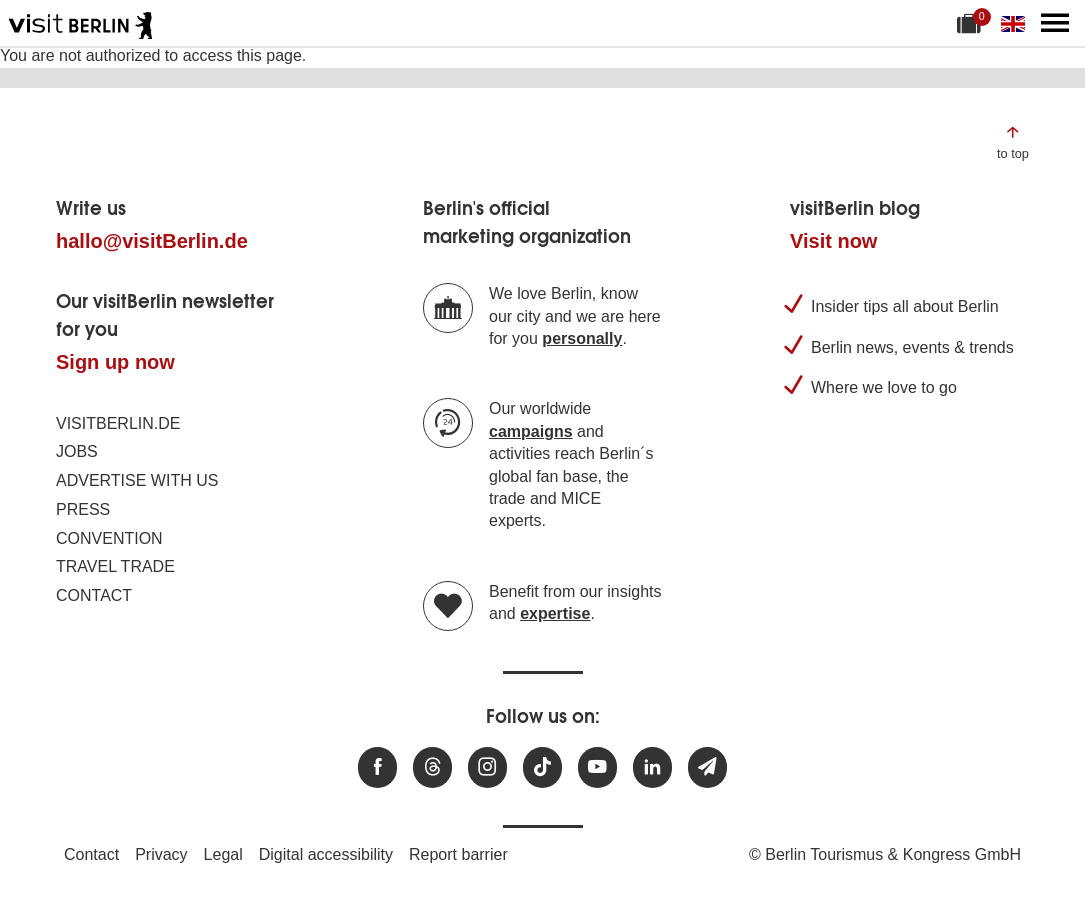 The image size is (1085, 899). Describe the element at coordinates (555, 613) in the screenshot. I see `expertise` at that location.